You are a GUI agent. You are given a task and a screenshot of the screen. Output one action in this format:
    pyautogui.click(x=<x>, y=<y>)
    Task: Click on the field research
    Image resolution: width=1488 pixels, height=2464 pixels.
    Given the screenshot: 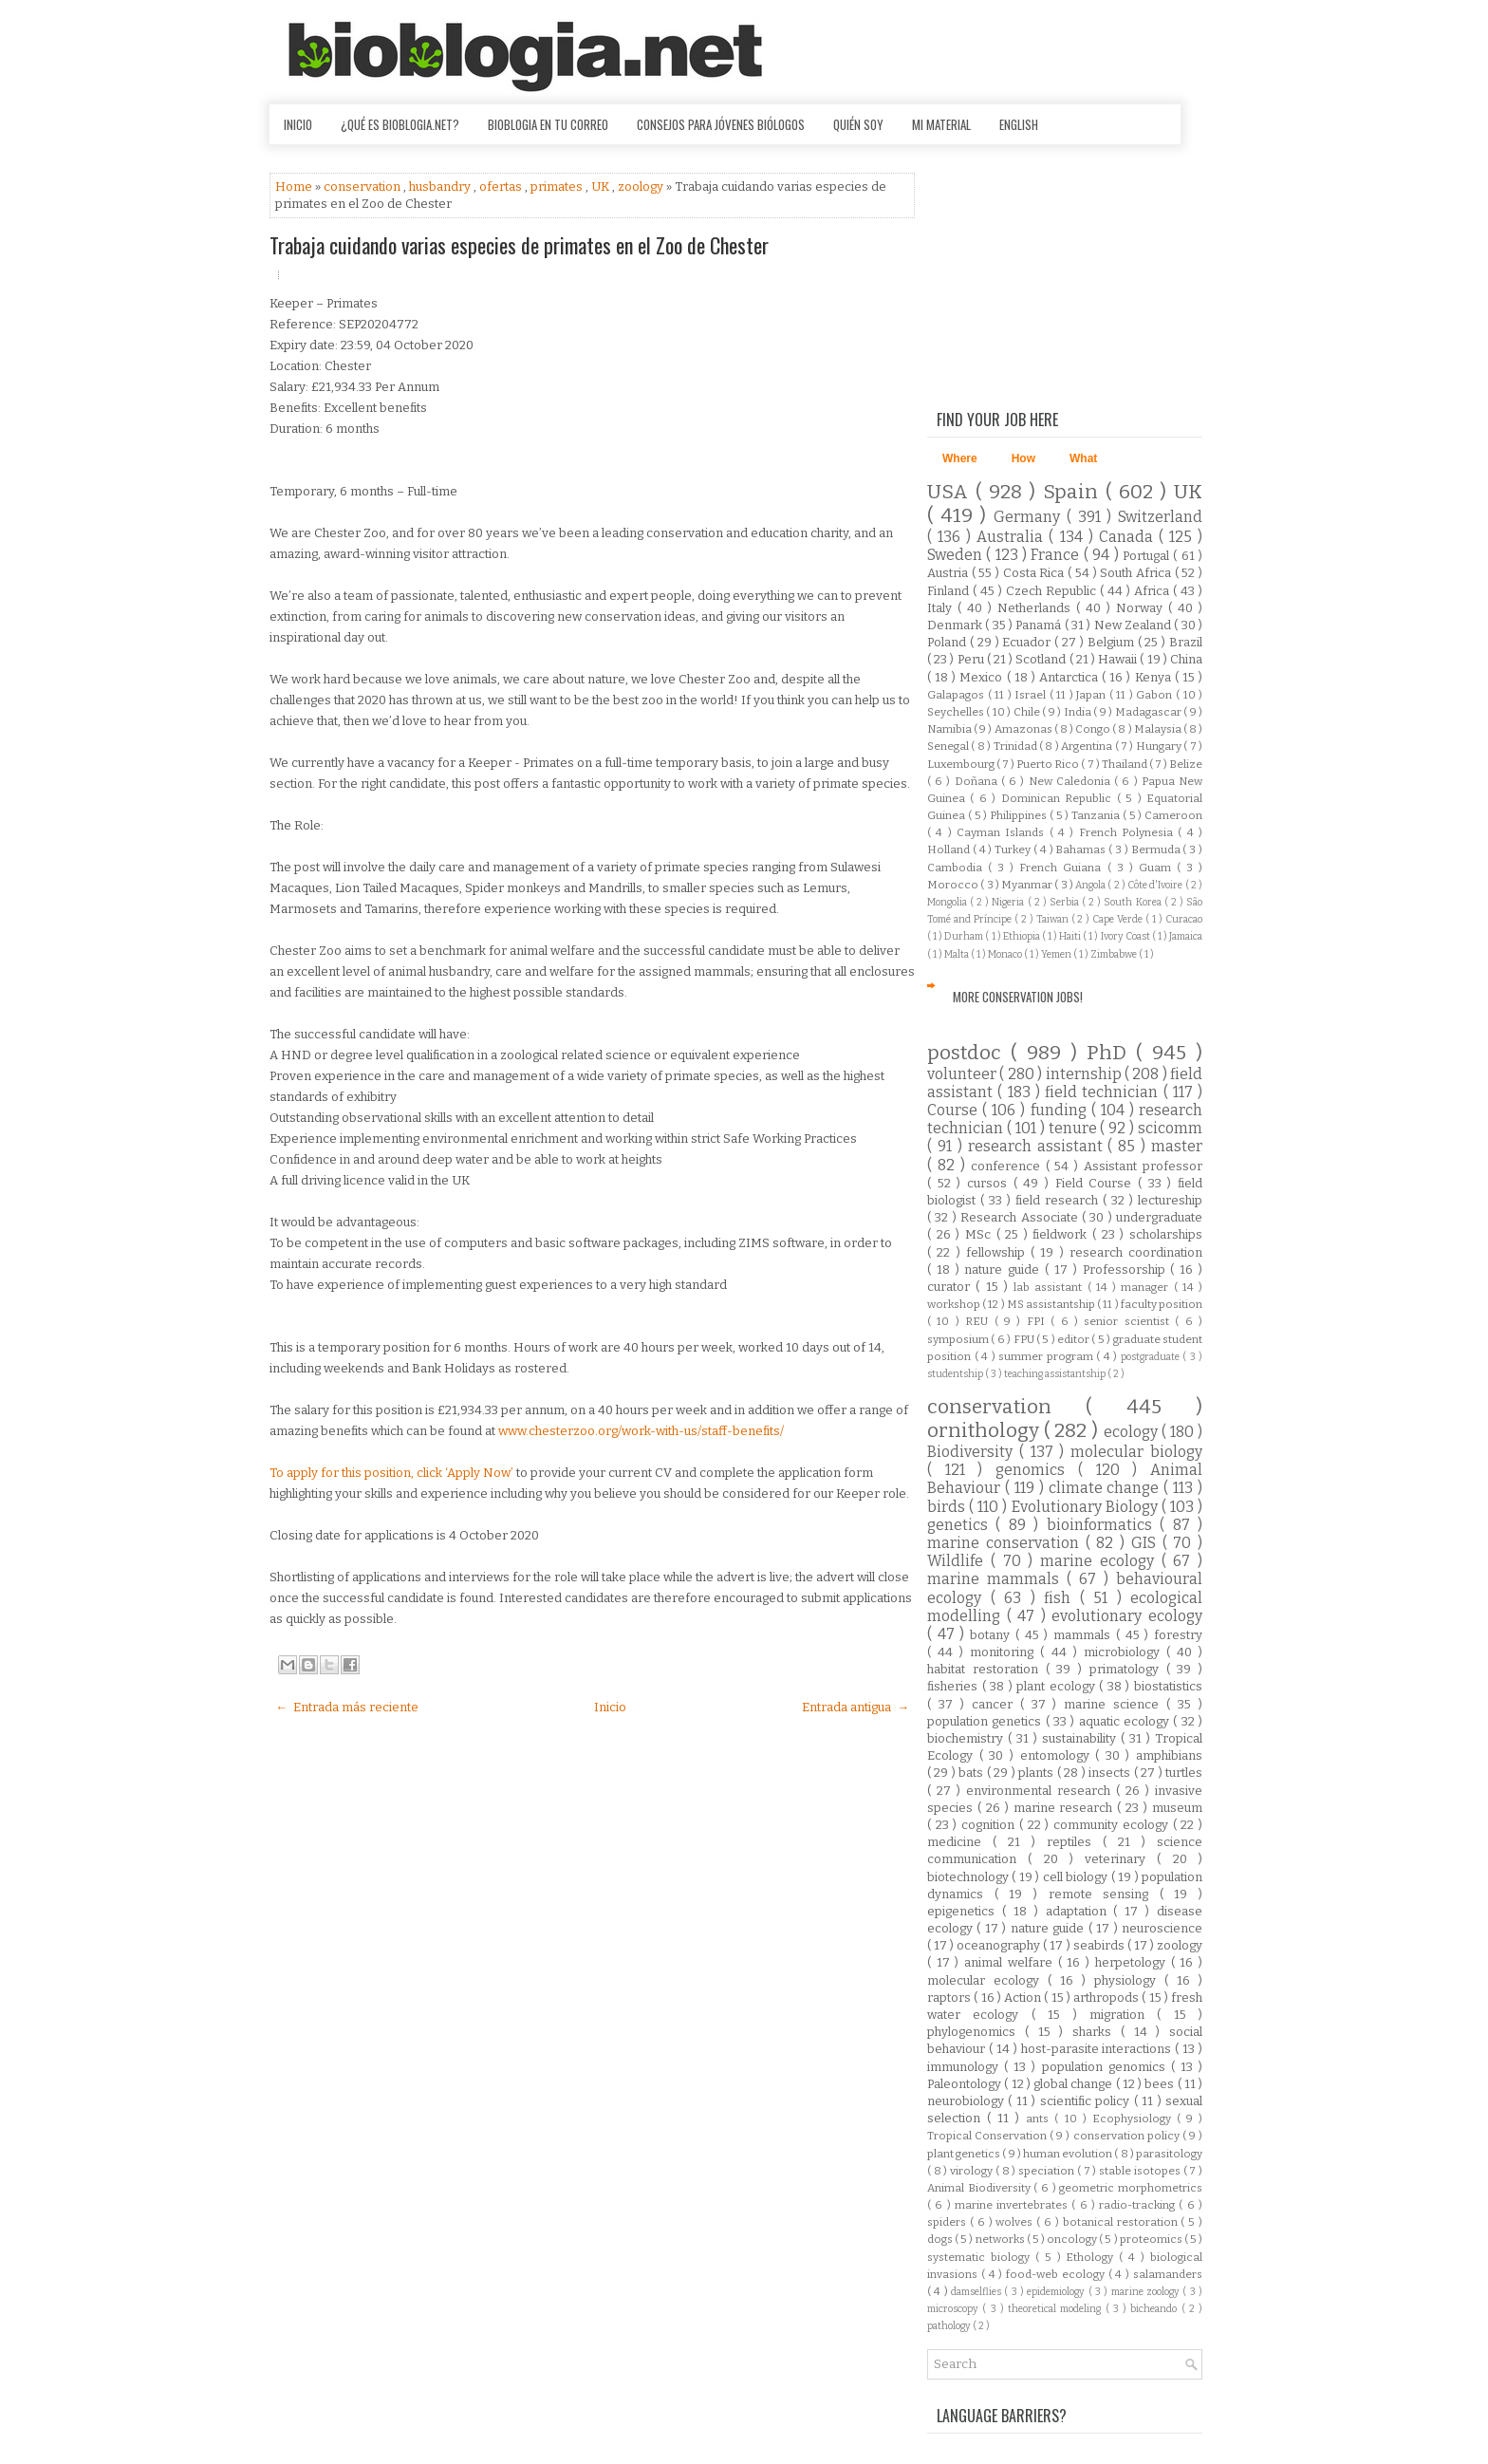 What is the action you would take?
    pyautogui.click(x=1059, y=1200)
    